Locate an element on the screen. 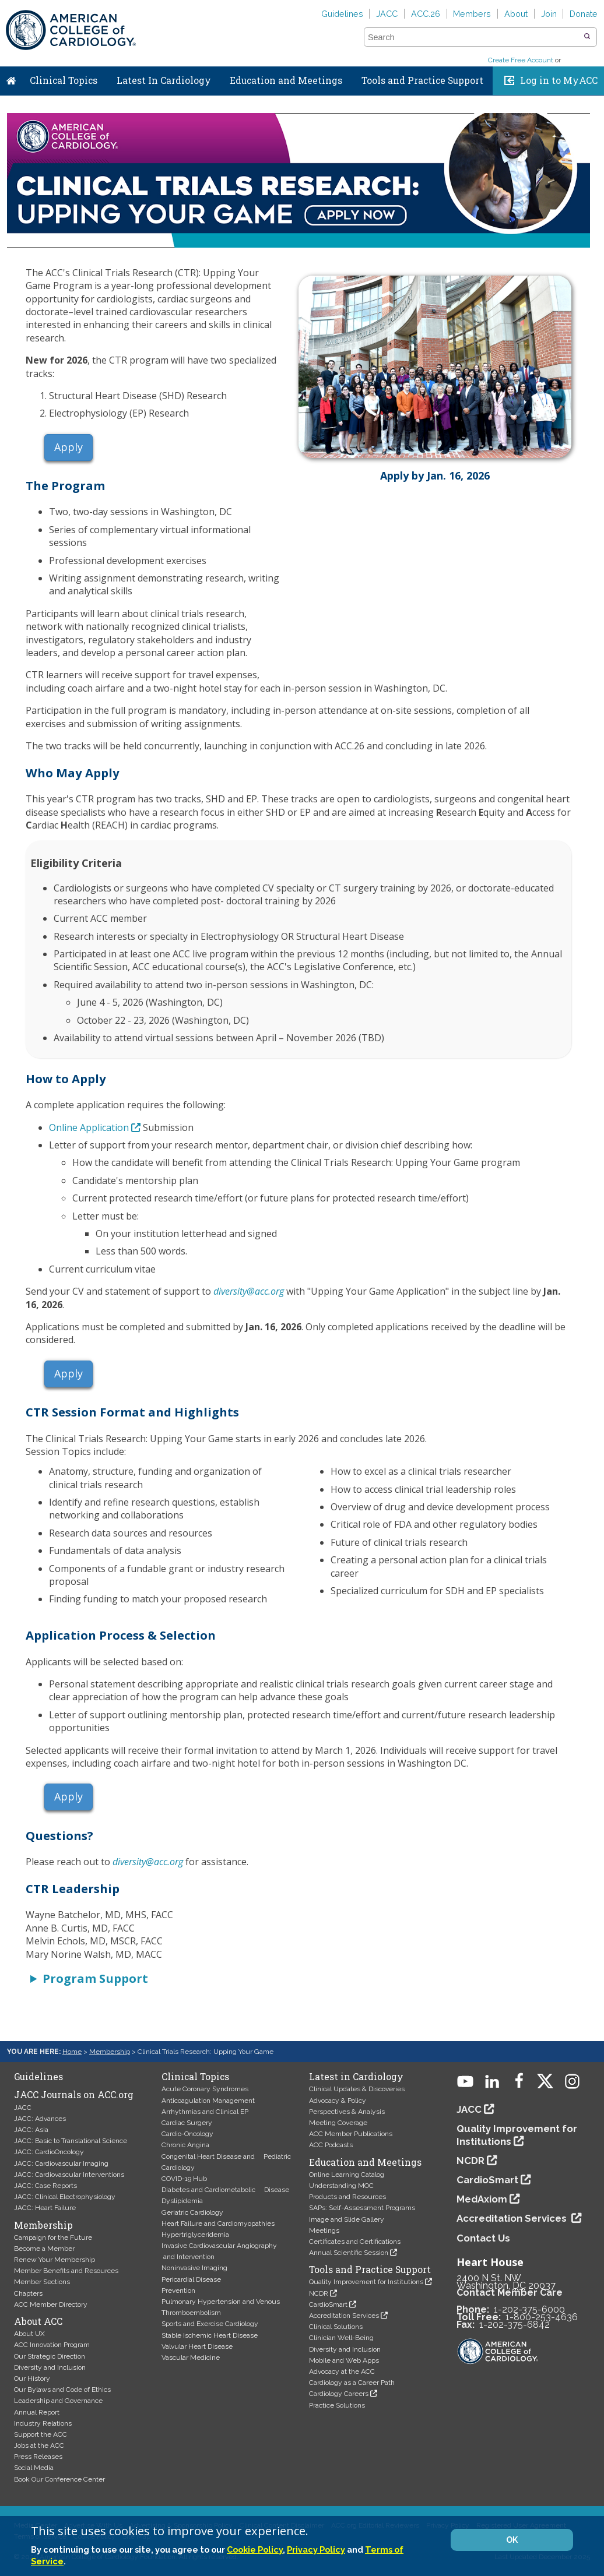 Image resolution: width=604 pixels, height=2576 pixels. Anticoagulation Management is located at coordinates (208, 2100).